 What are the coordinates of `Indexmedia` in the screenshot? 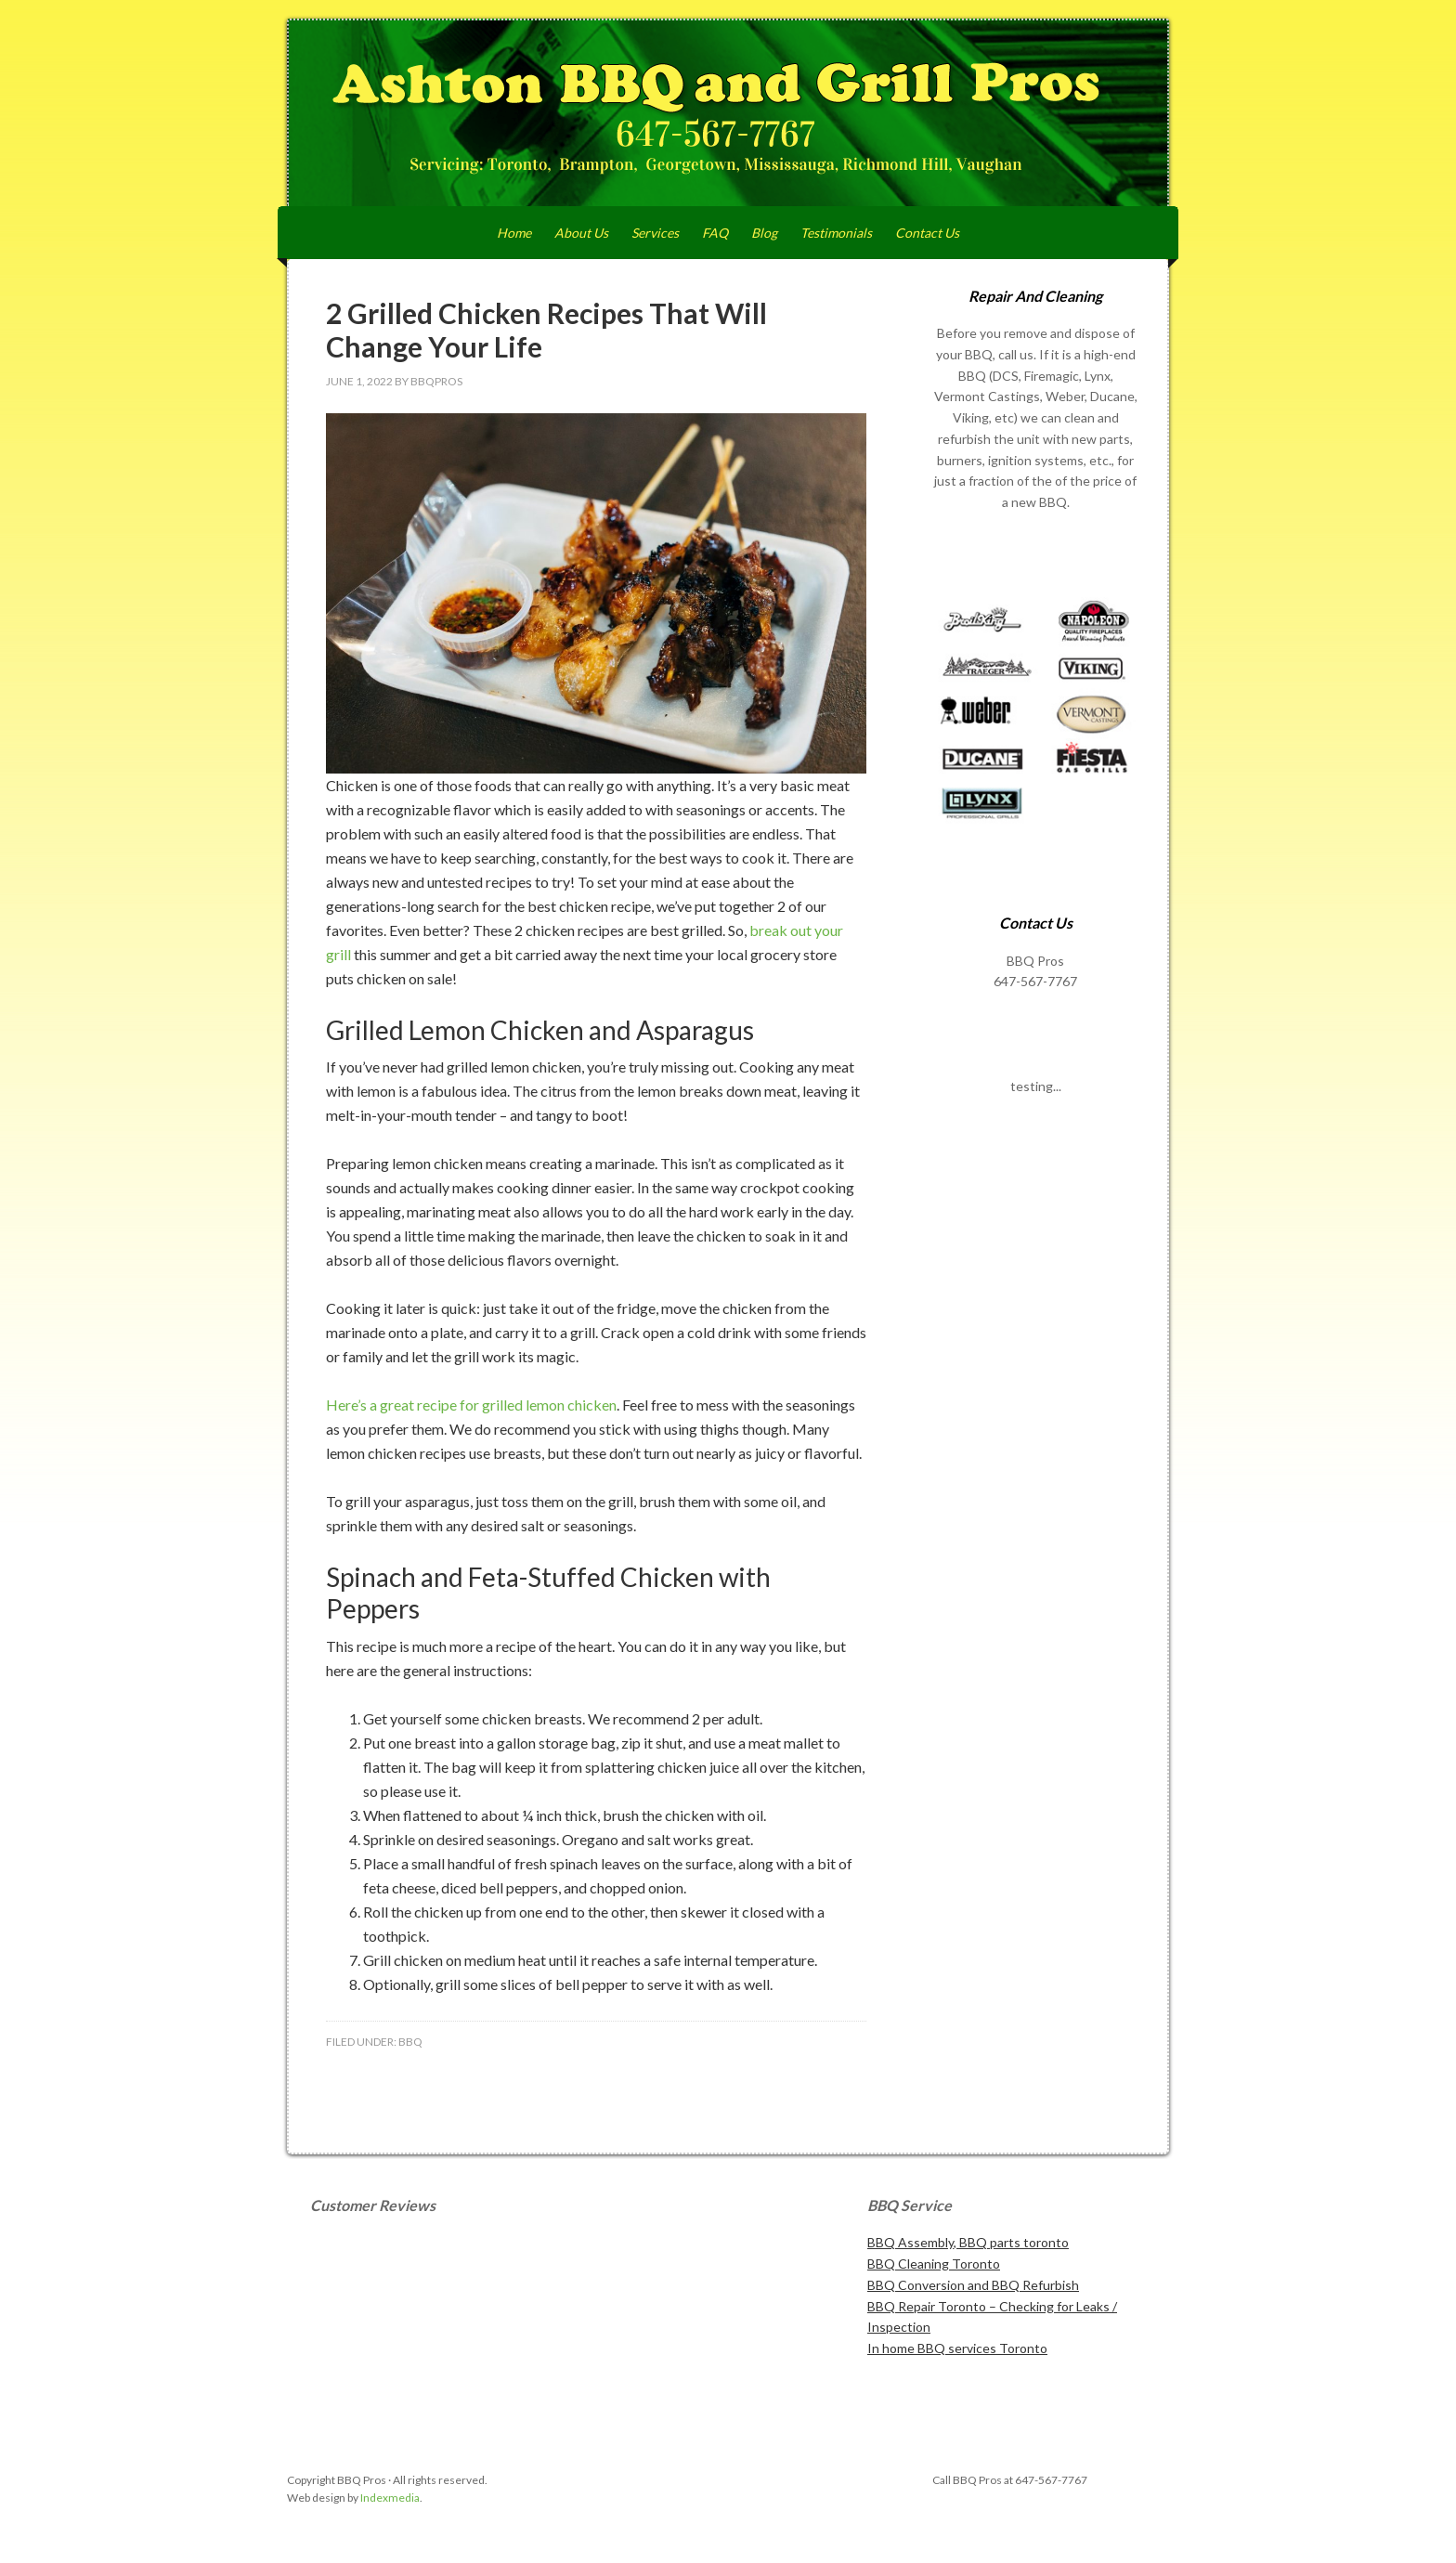 It's located at (390, 2497).